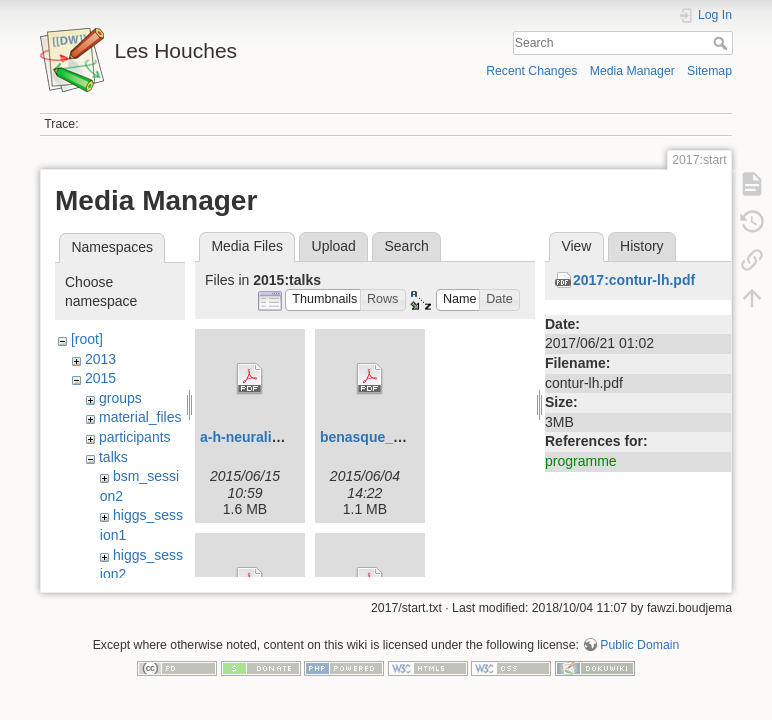 Image resolution: width=772 pixels, height=720 pixels. What do you see at coordinates (120, 398) in the screenshot?
I see `groups` at bounding box center [120, 398].